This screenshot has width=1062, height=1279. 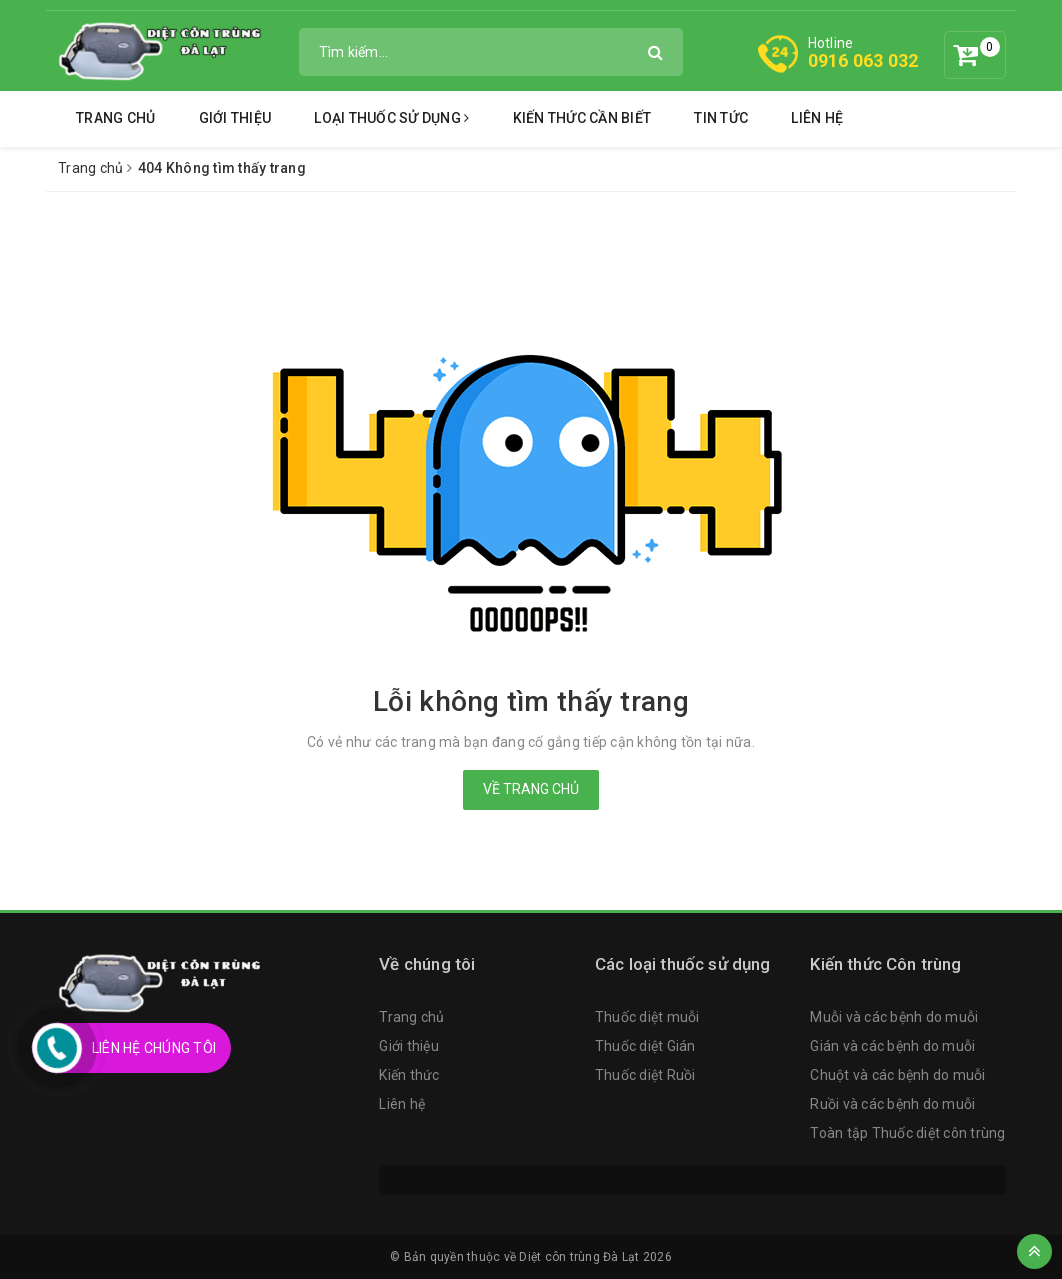 What do you see at coordinates (863, 60) in the screenshot?
I see `0916 063 032` at bounding box center [863, 60].